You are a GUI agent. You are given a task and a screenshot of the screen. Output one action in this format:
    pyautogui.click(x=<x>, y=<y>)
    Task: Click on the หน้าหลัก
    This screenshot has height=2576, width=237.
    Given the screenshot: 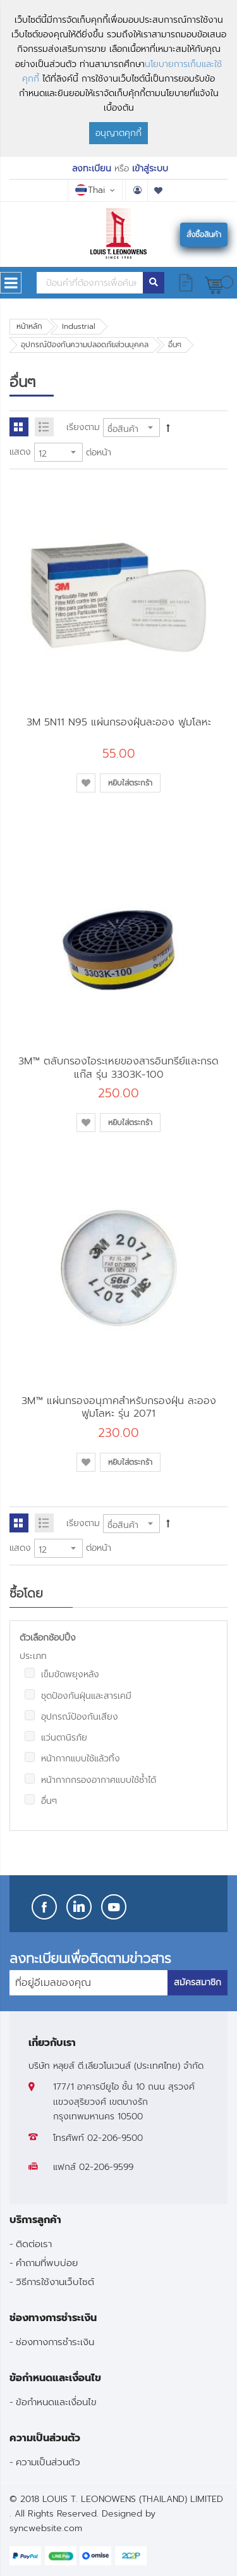 What is the action you would take?
    pyautogui.click(x=29, y=326)
    